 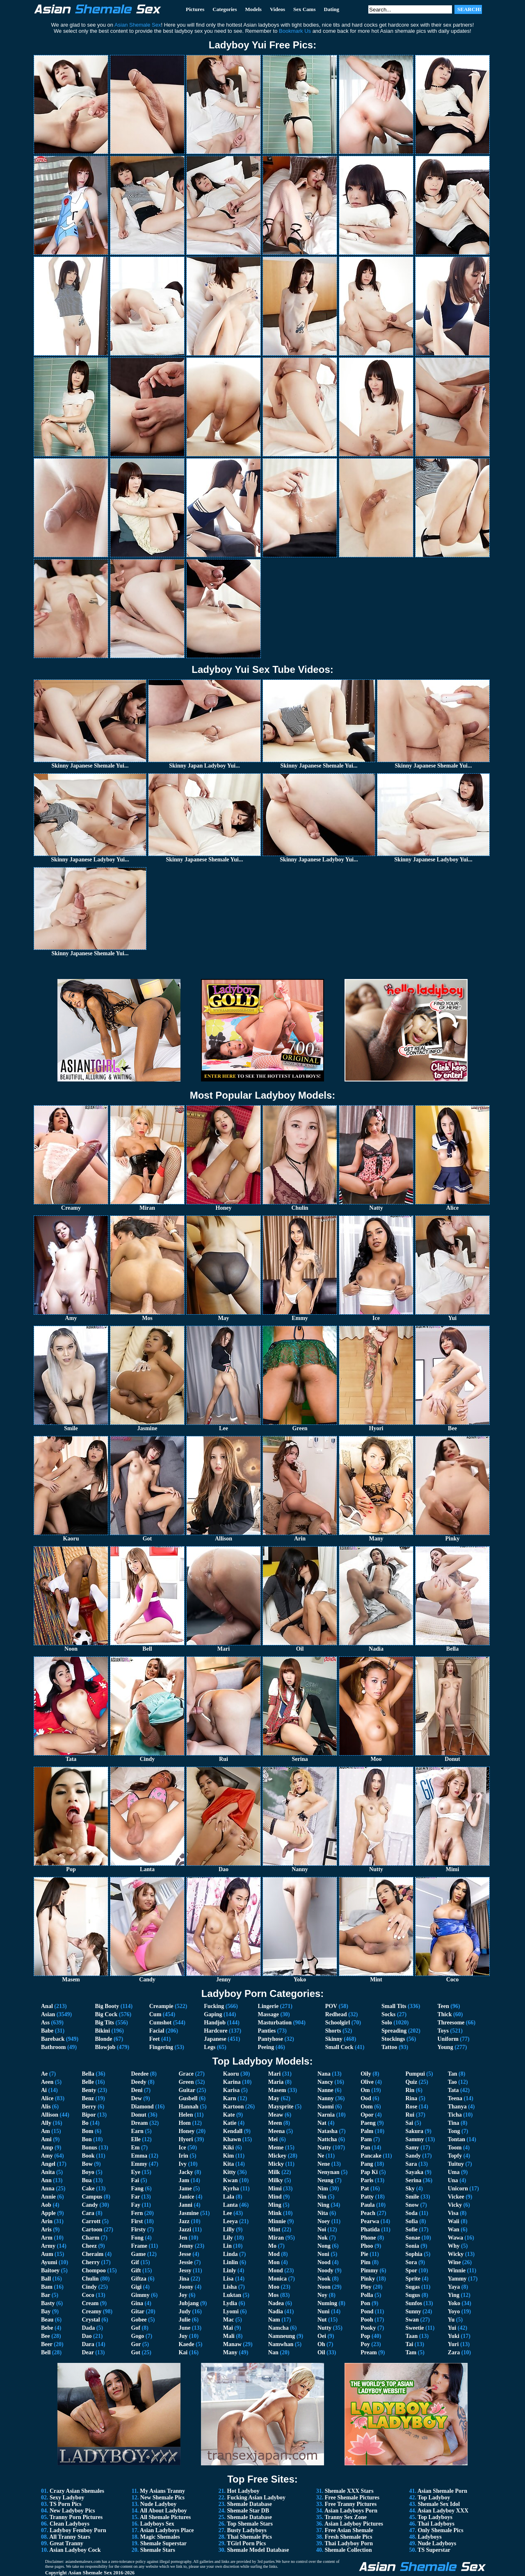 What do you see at coordinates (350, 2511) in the screenshot?
I see `Asian Ladyboys Porn` at bounding box center [350, 2511].